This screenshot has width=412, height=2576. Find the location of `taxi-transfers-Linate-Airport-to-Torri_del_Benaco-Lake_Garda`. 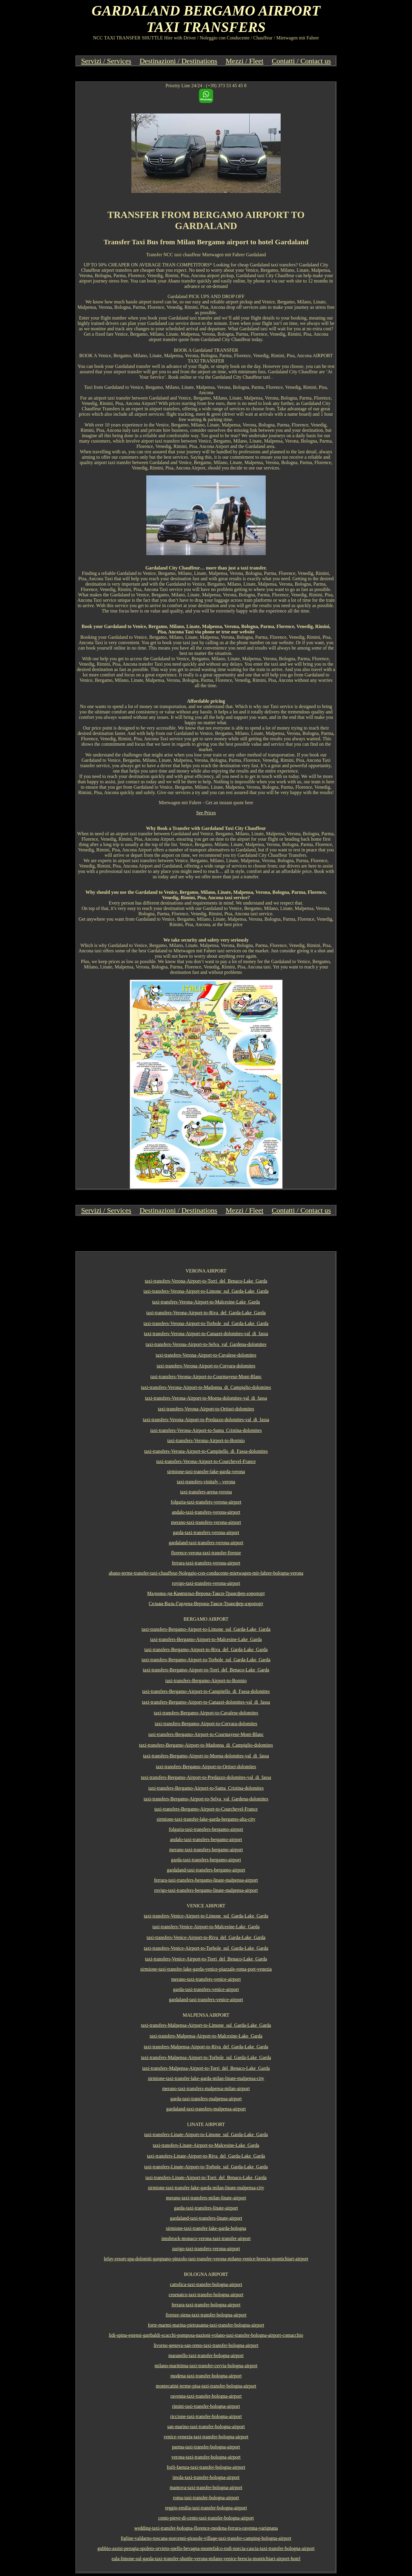

taxi-transfers-Linate-Airport-to-Torri_del_Benaco-Lake_Garda is located at coordinates (206, 2177).